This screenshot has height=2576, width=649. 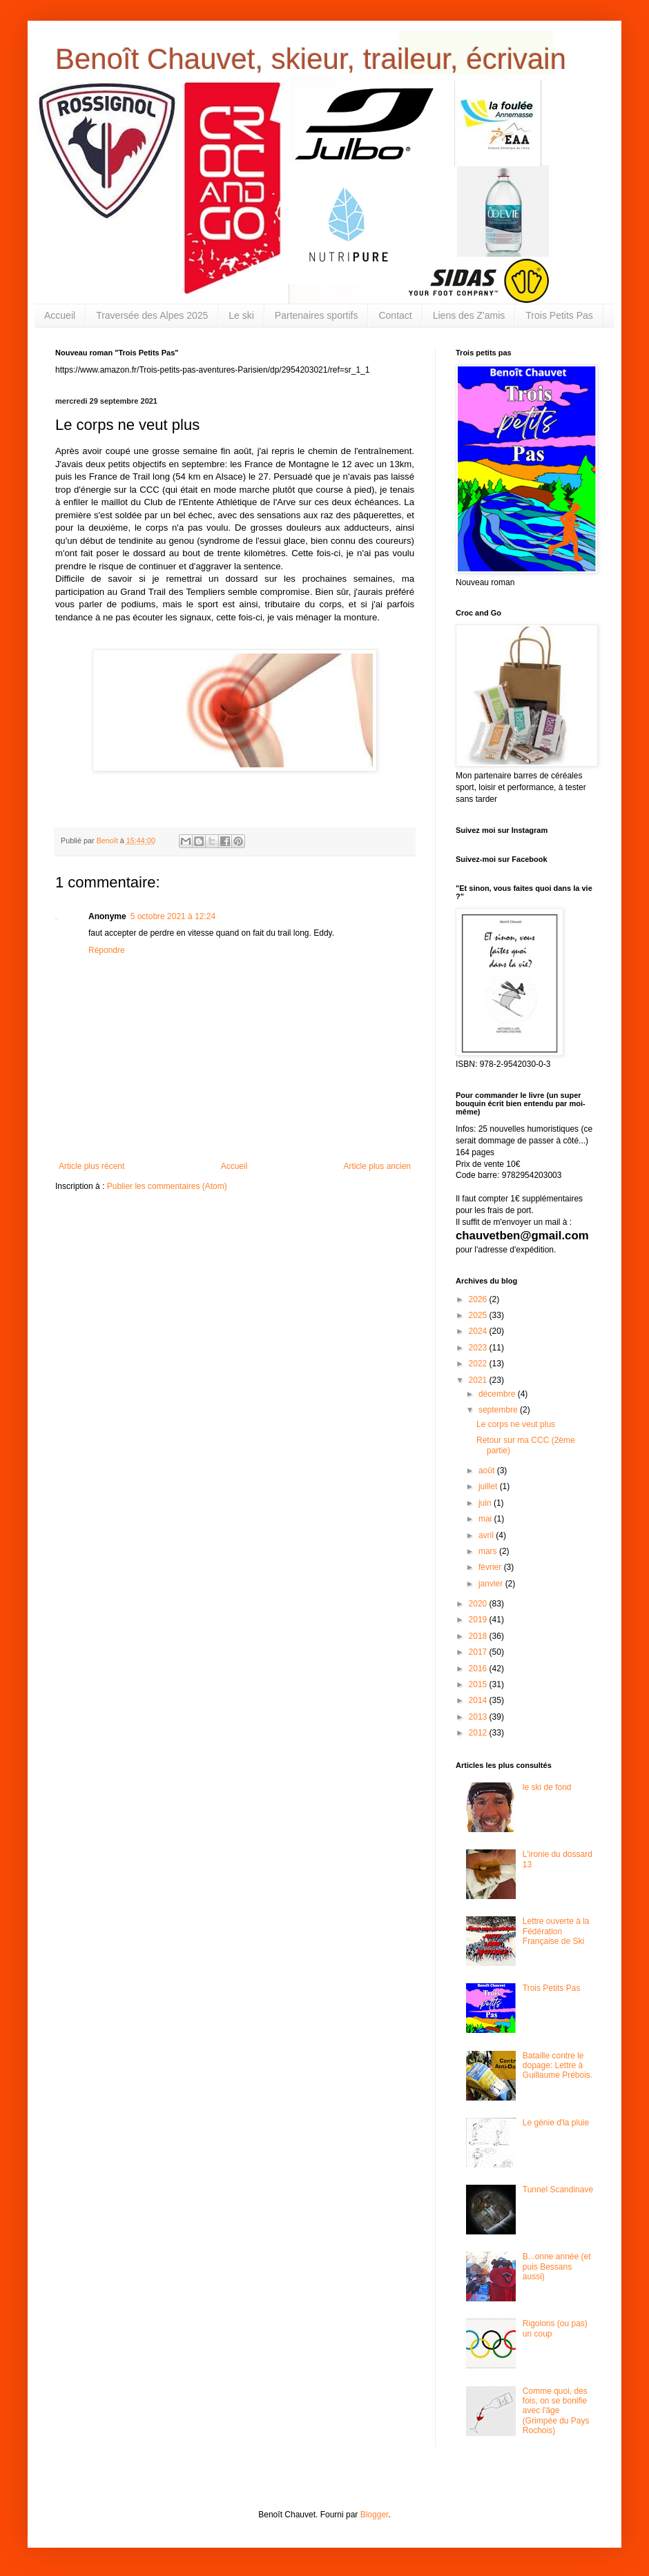 I want to click on 2023, so click(x=479, y=1348).